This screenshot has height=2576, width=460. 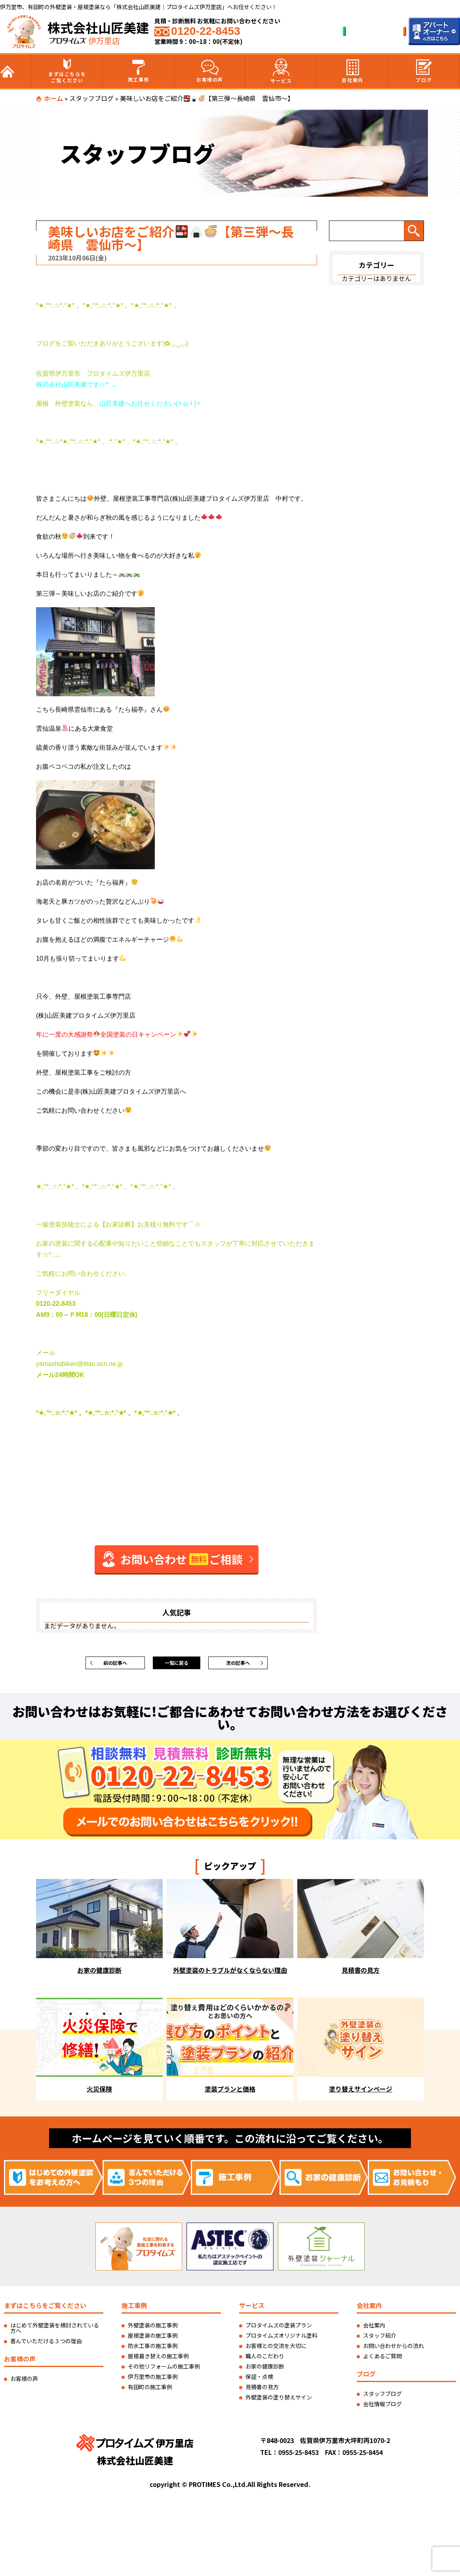 What do you see at coordinates (150, 2391) in the screenshot?
I see `有田町の施工事例` at bounding box center [150, 2391].